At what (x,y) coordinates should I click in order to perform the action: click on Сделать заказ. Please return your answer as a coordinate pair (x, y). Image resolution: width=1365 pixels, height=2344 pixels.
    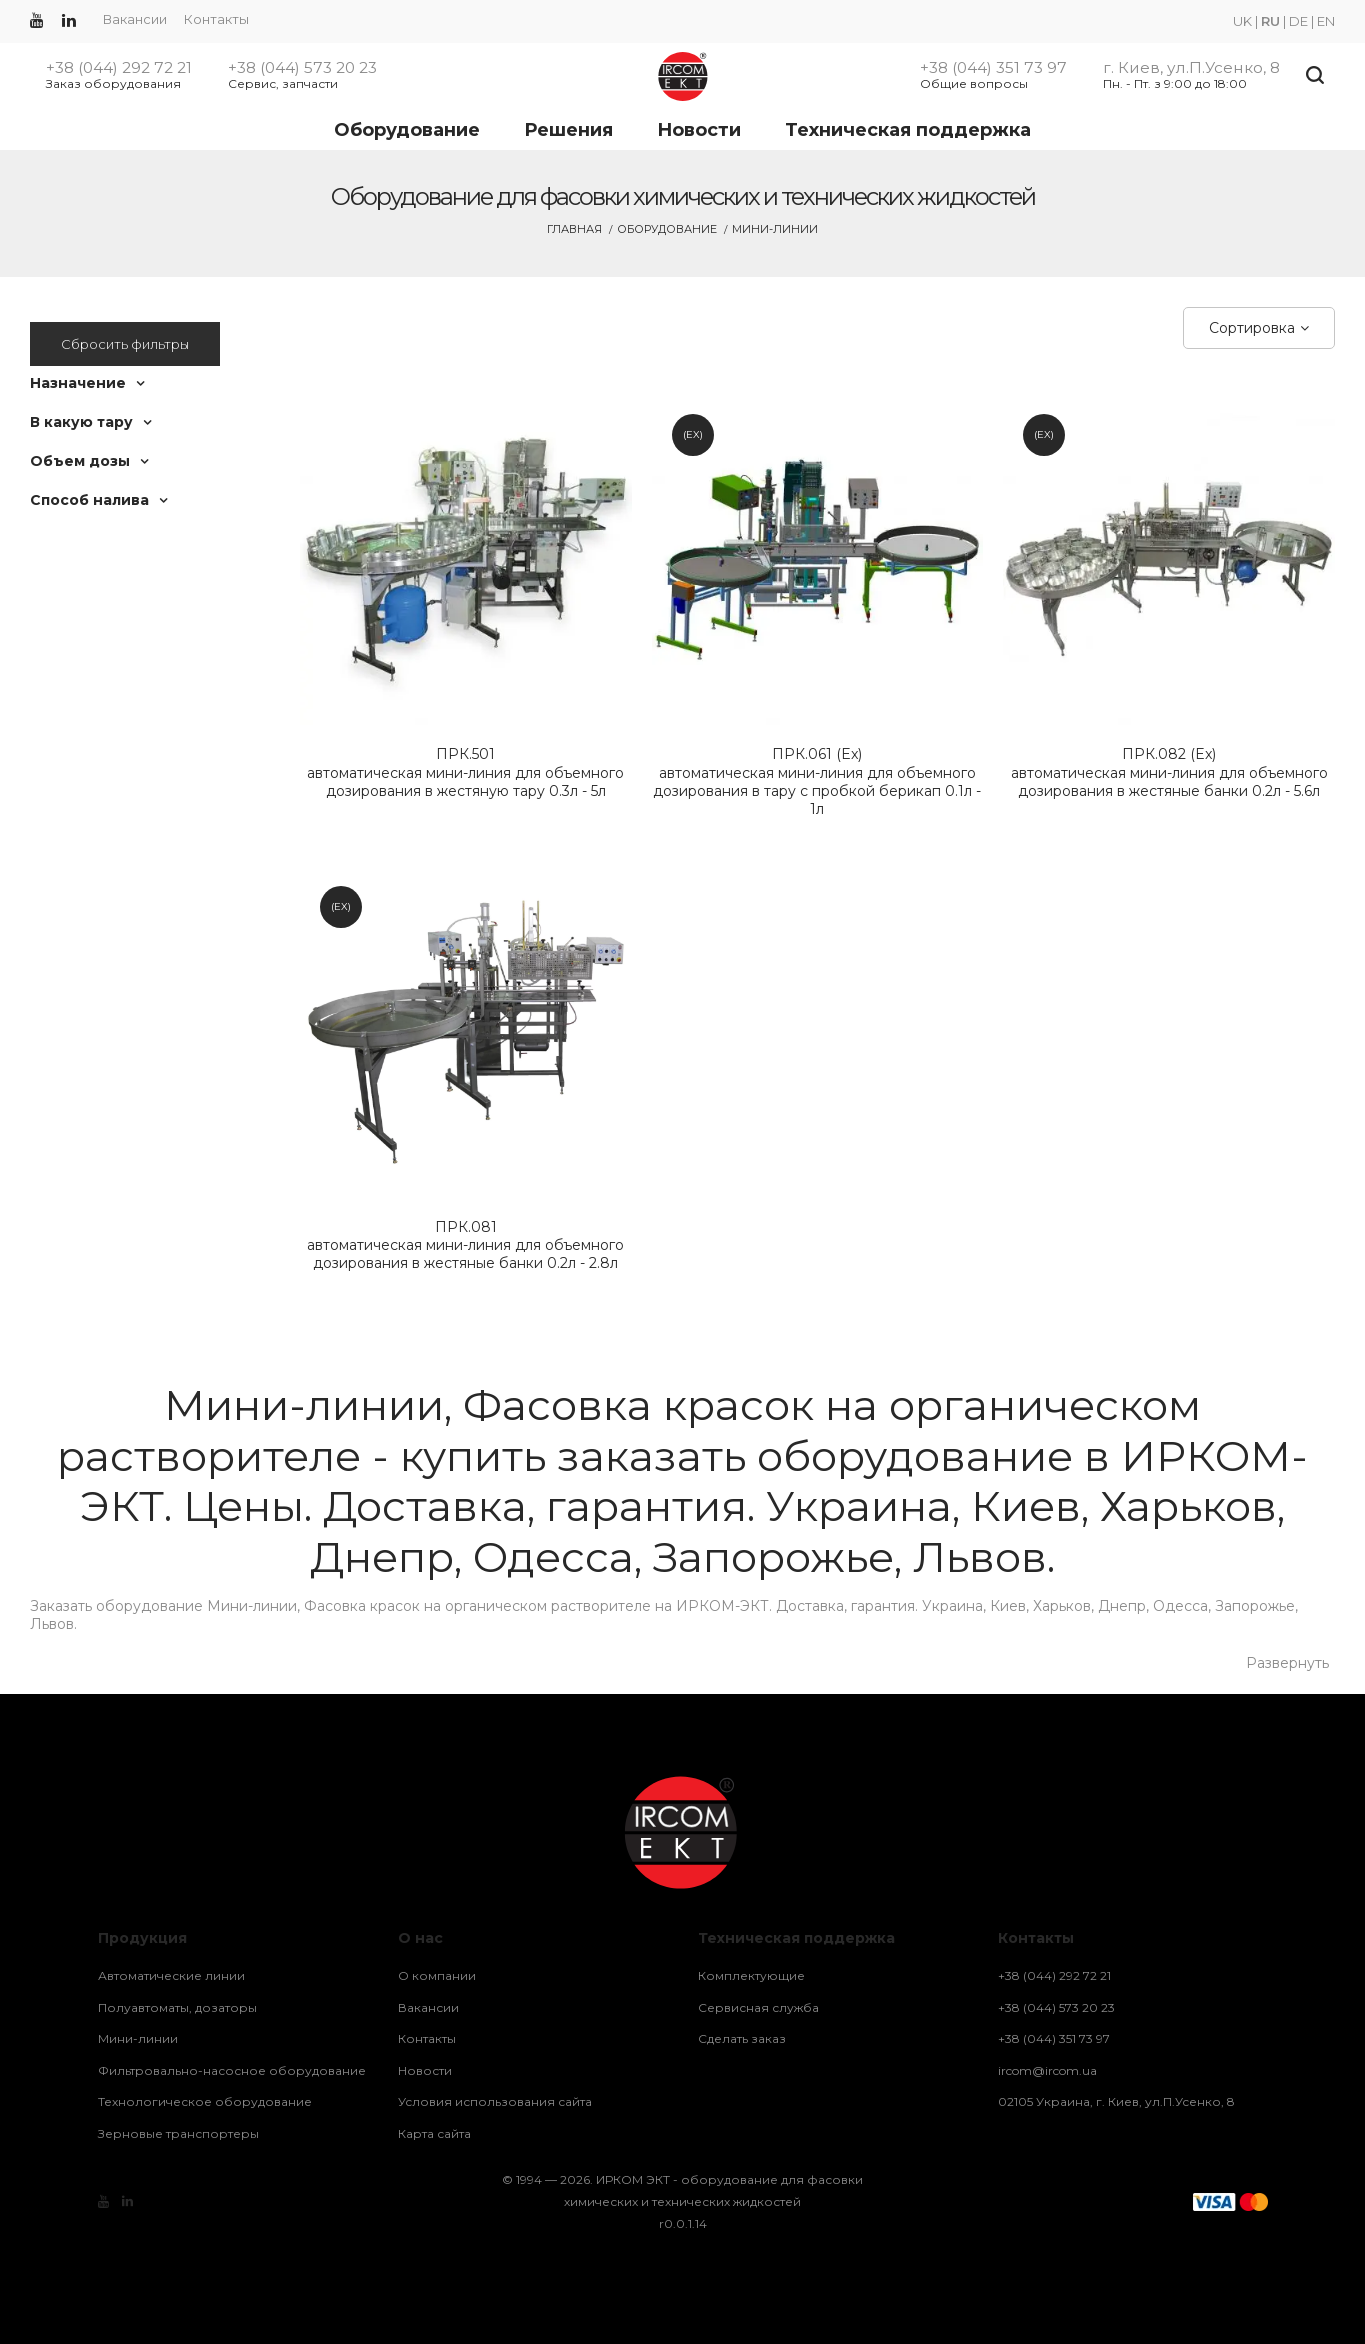
    Looking at the image, I should click on (742, 2038).